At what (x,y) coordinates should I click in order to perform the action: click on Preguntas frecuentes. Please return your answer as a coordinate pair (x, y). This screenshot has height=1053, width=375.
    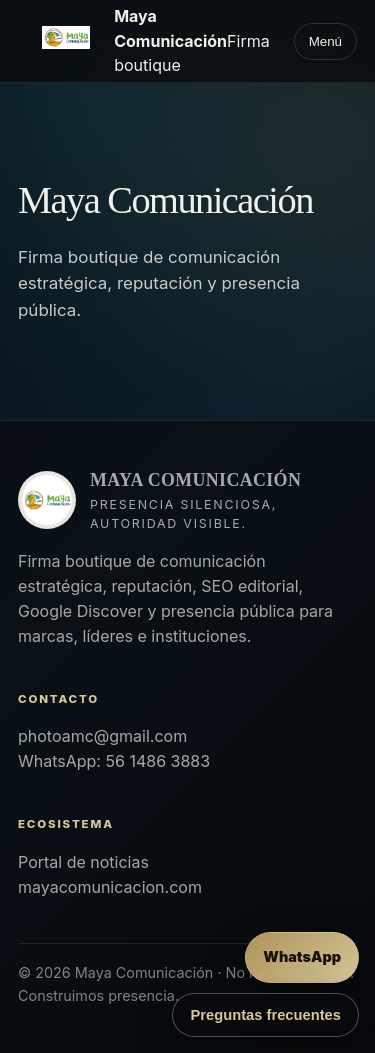
    Looking at the image, I should click on (265, 1015).